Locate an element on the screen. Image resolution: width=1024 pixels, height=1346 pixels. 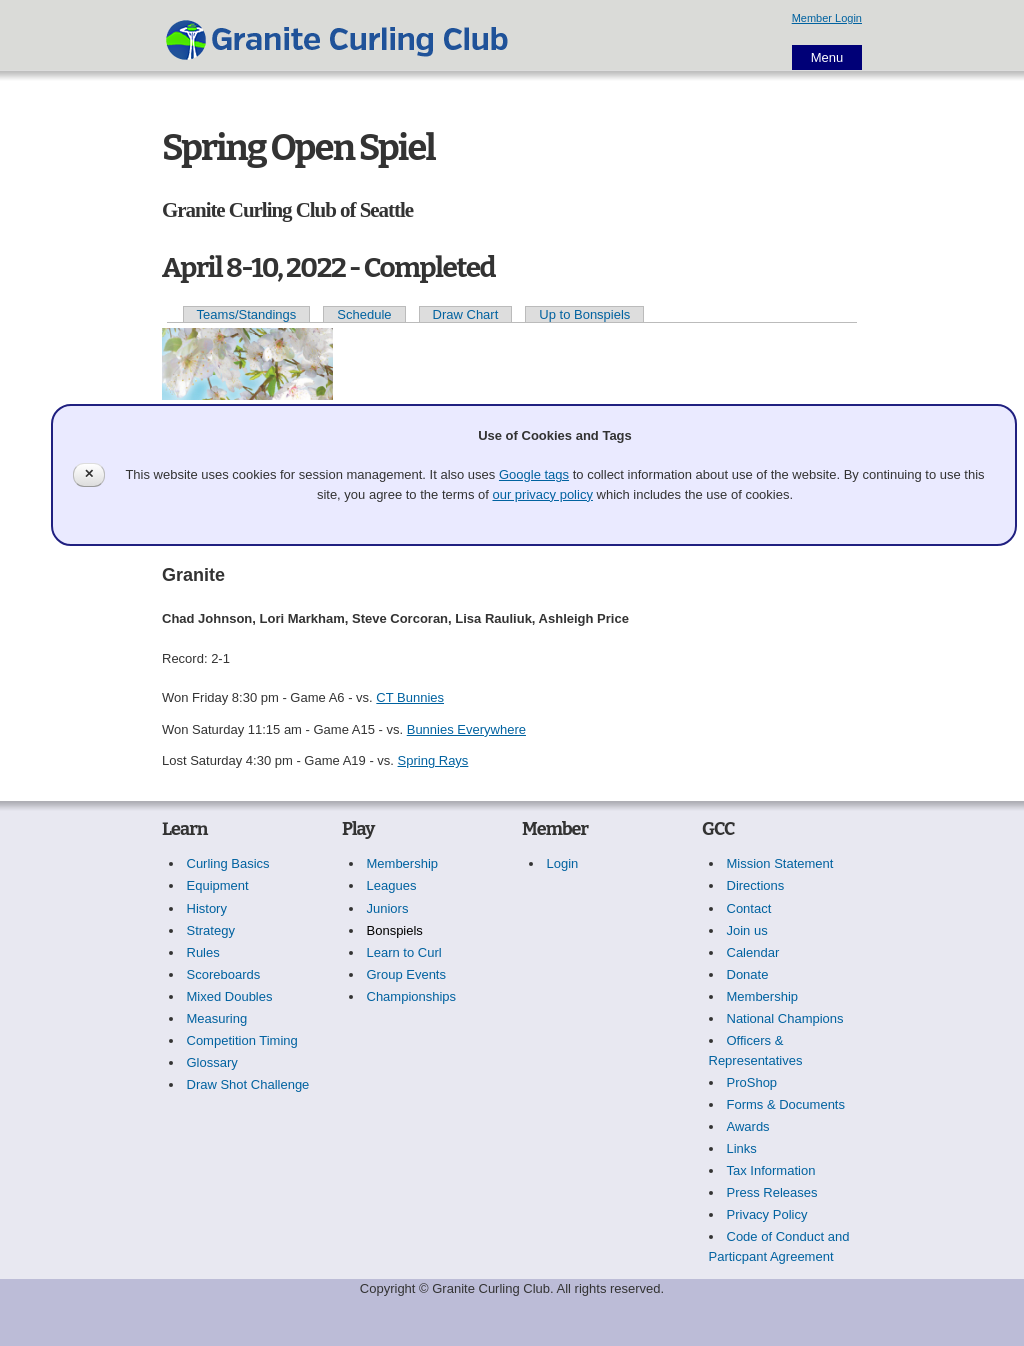
Equipment is located at coordinates (218, 885).